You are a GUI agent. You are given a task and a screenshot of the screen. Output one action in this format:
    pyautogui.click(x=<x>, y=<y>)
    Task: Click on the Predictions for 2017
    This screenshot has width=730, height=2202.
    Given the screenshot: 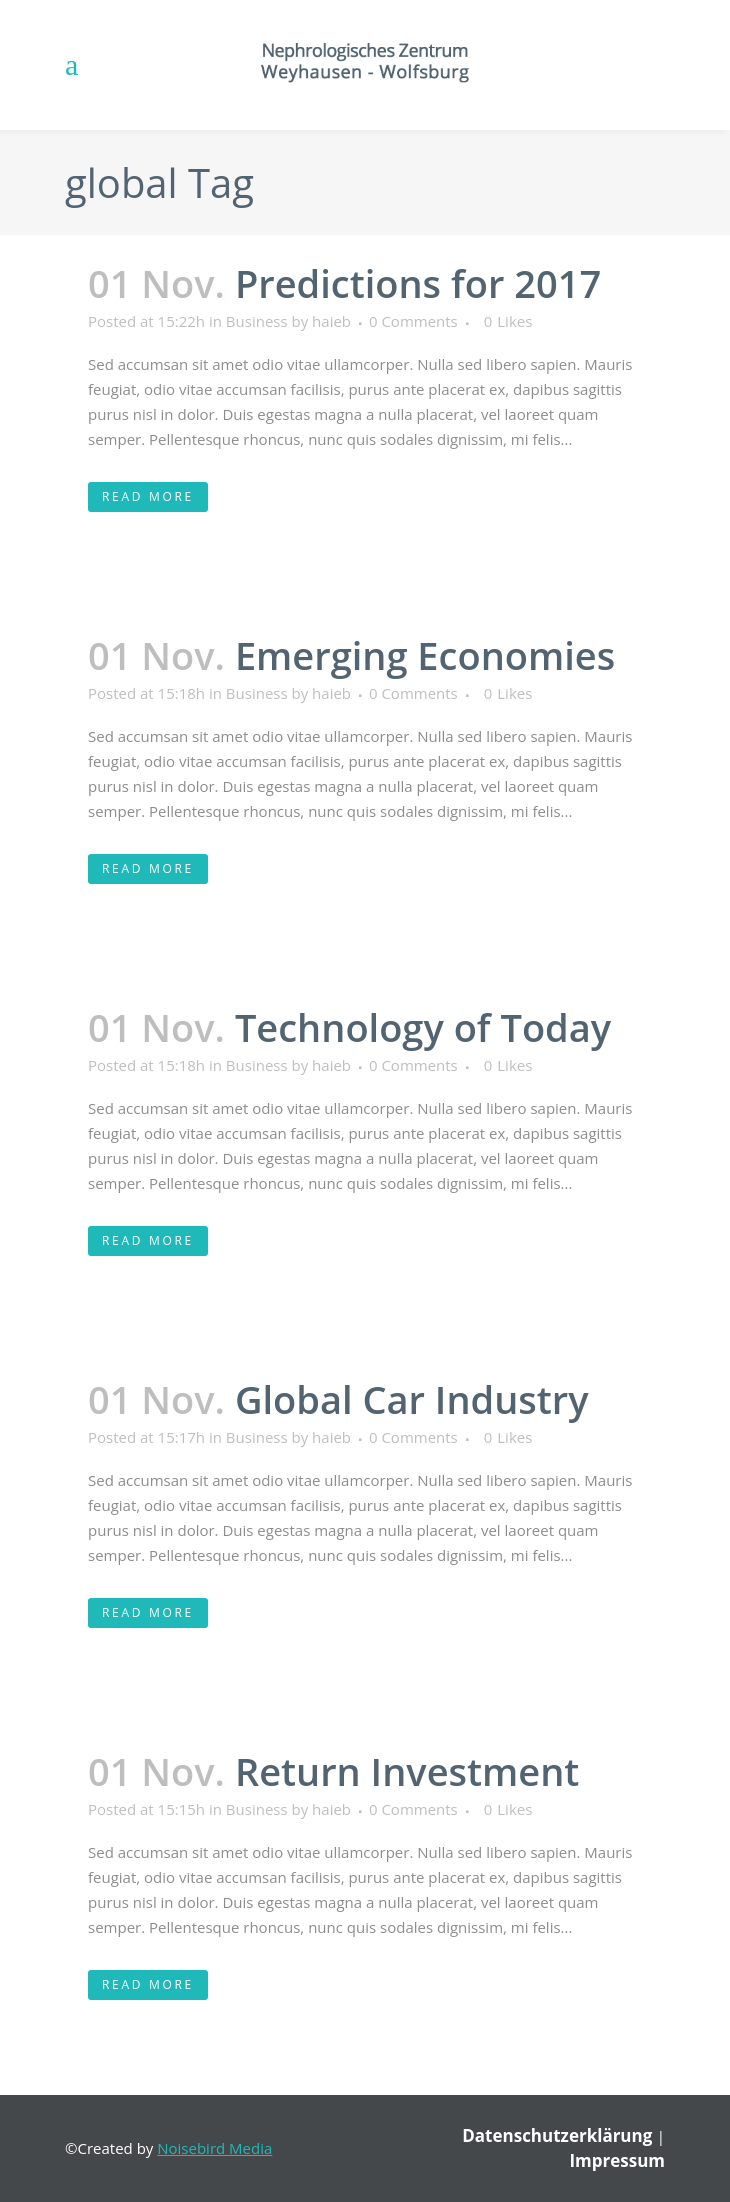 What is the action you would take?
    pyautogui.click(x=418, y=283)
    